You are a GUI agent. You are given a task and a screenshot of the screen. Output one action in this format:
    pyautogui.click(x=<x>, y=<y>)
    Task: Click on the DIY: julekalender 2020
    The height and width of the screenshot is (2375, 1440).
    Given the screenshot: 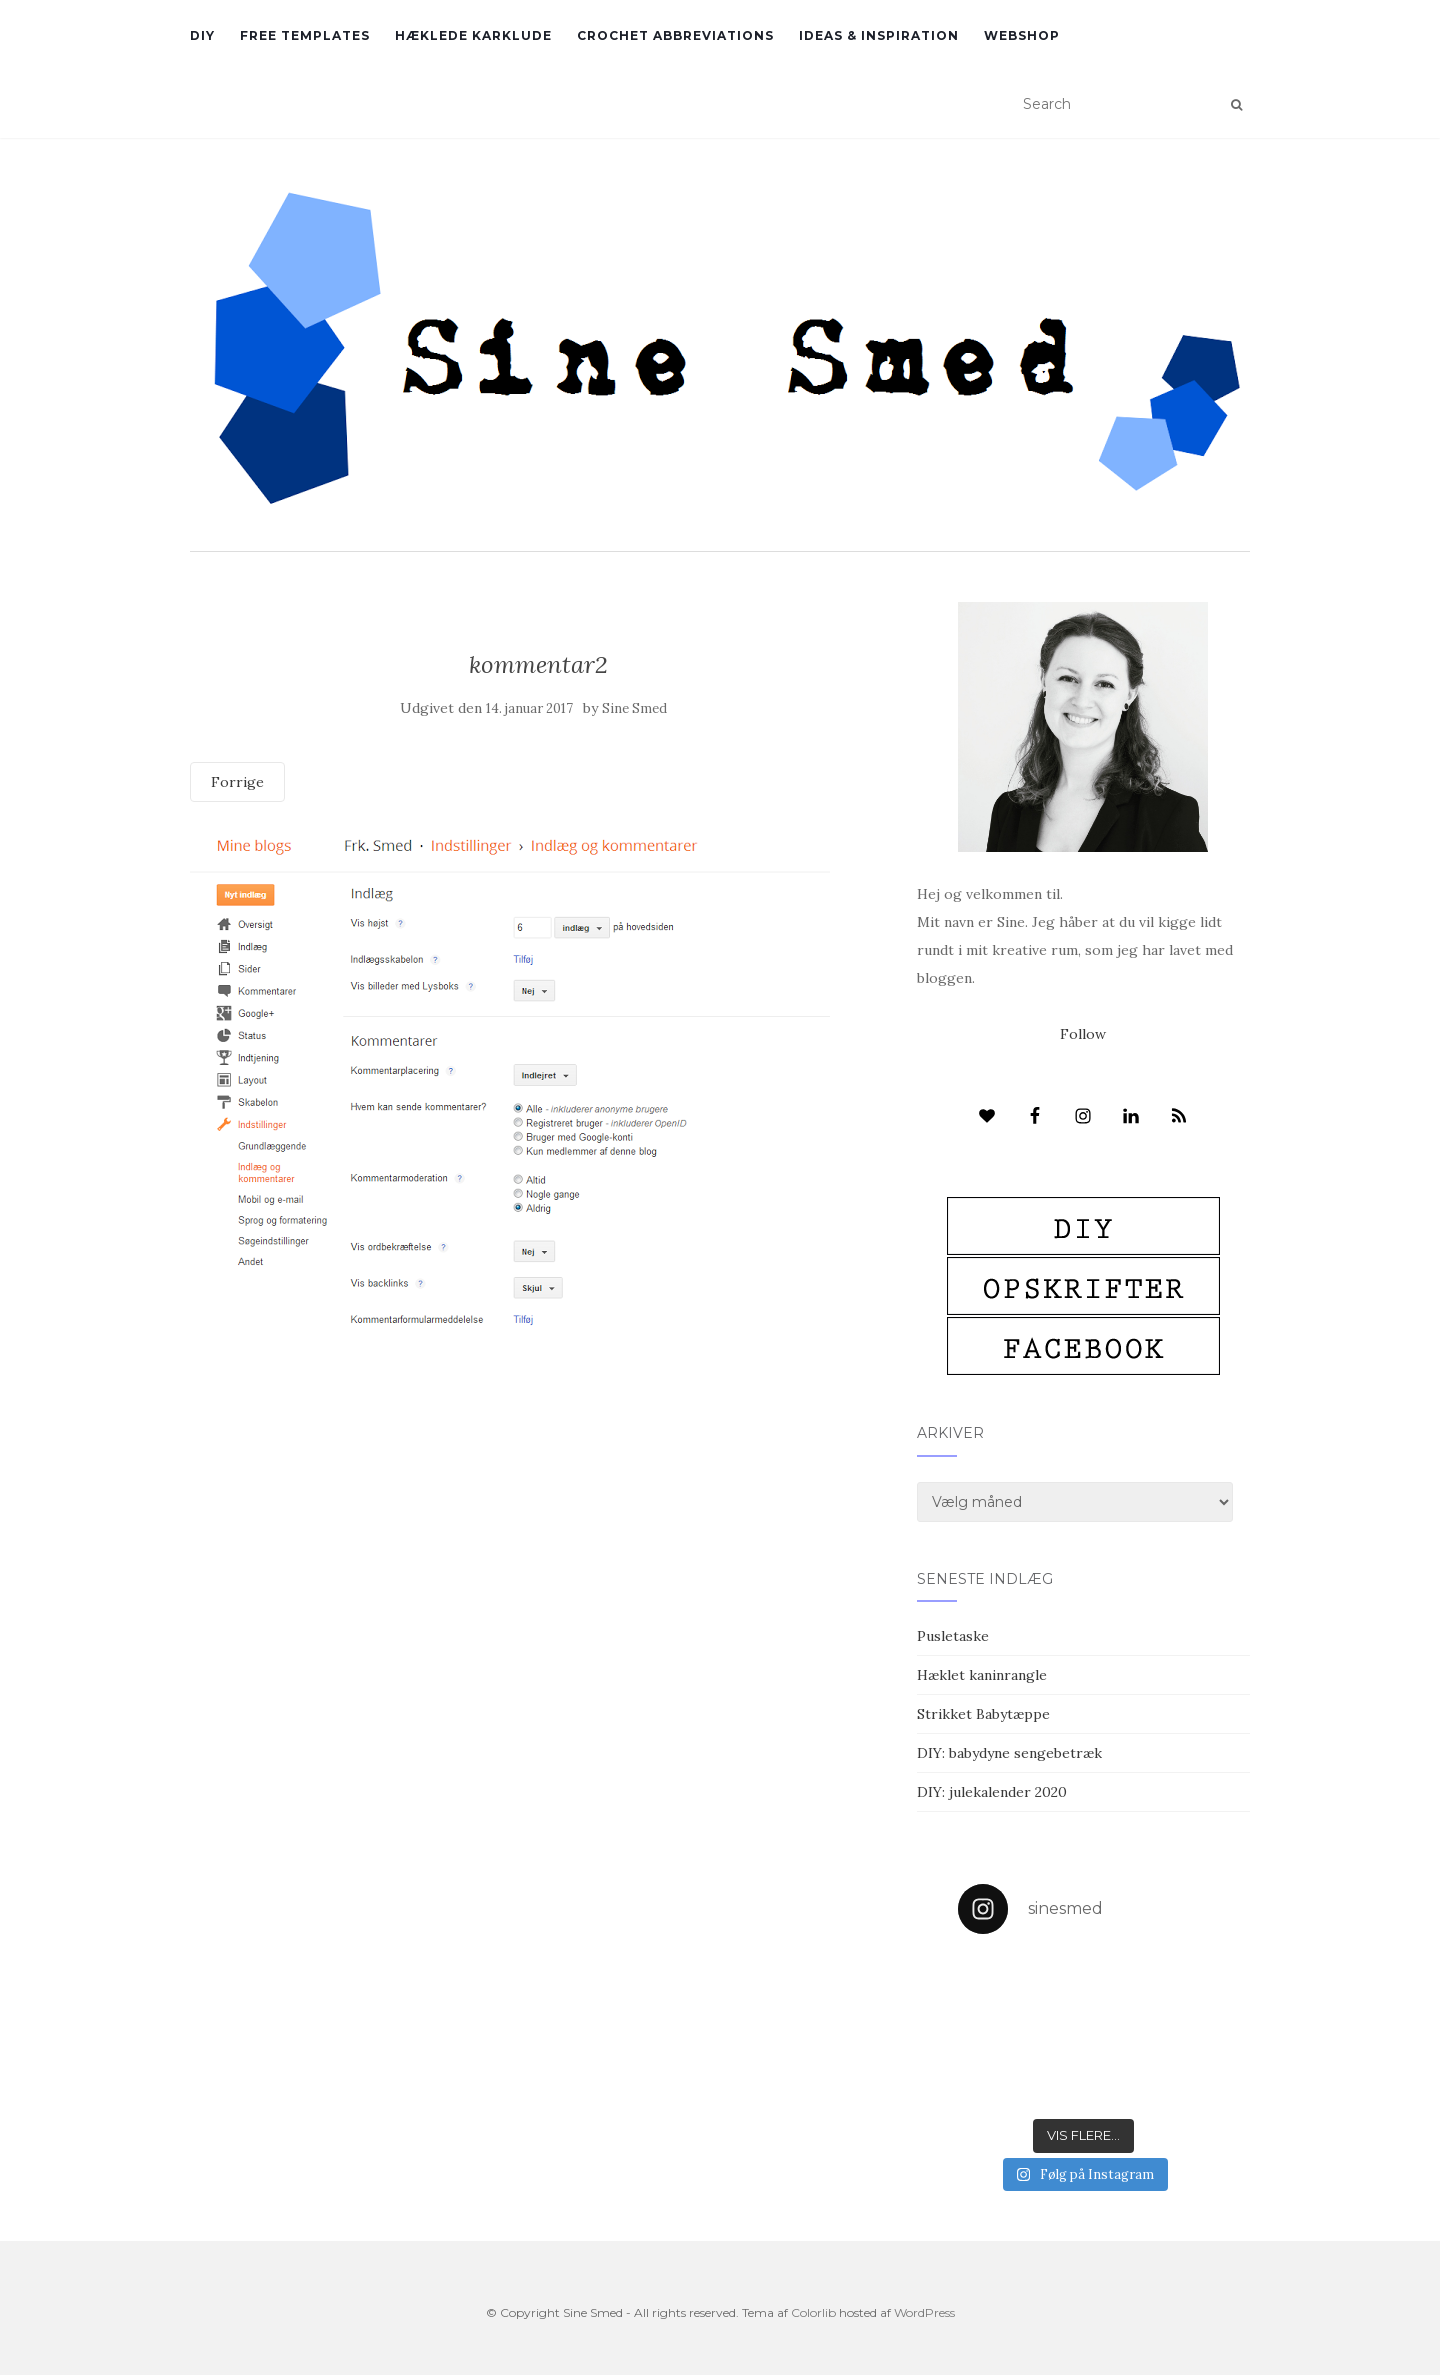 What is the action you would take?
    pyautogui.click(x=992, y=1792)
    